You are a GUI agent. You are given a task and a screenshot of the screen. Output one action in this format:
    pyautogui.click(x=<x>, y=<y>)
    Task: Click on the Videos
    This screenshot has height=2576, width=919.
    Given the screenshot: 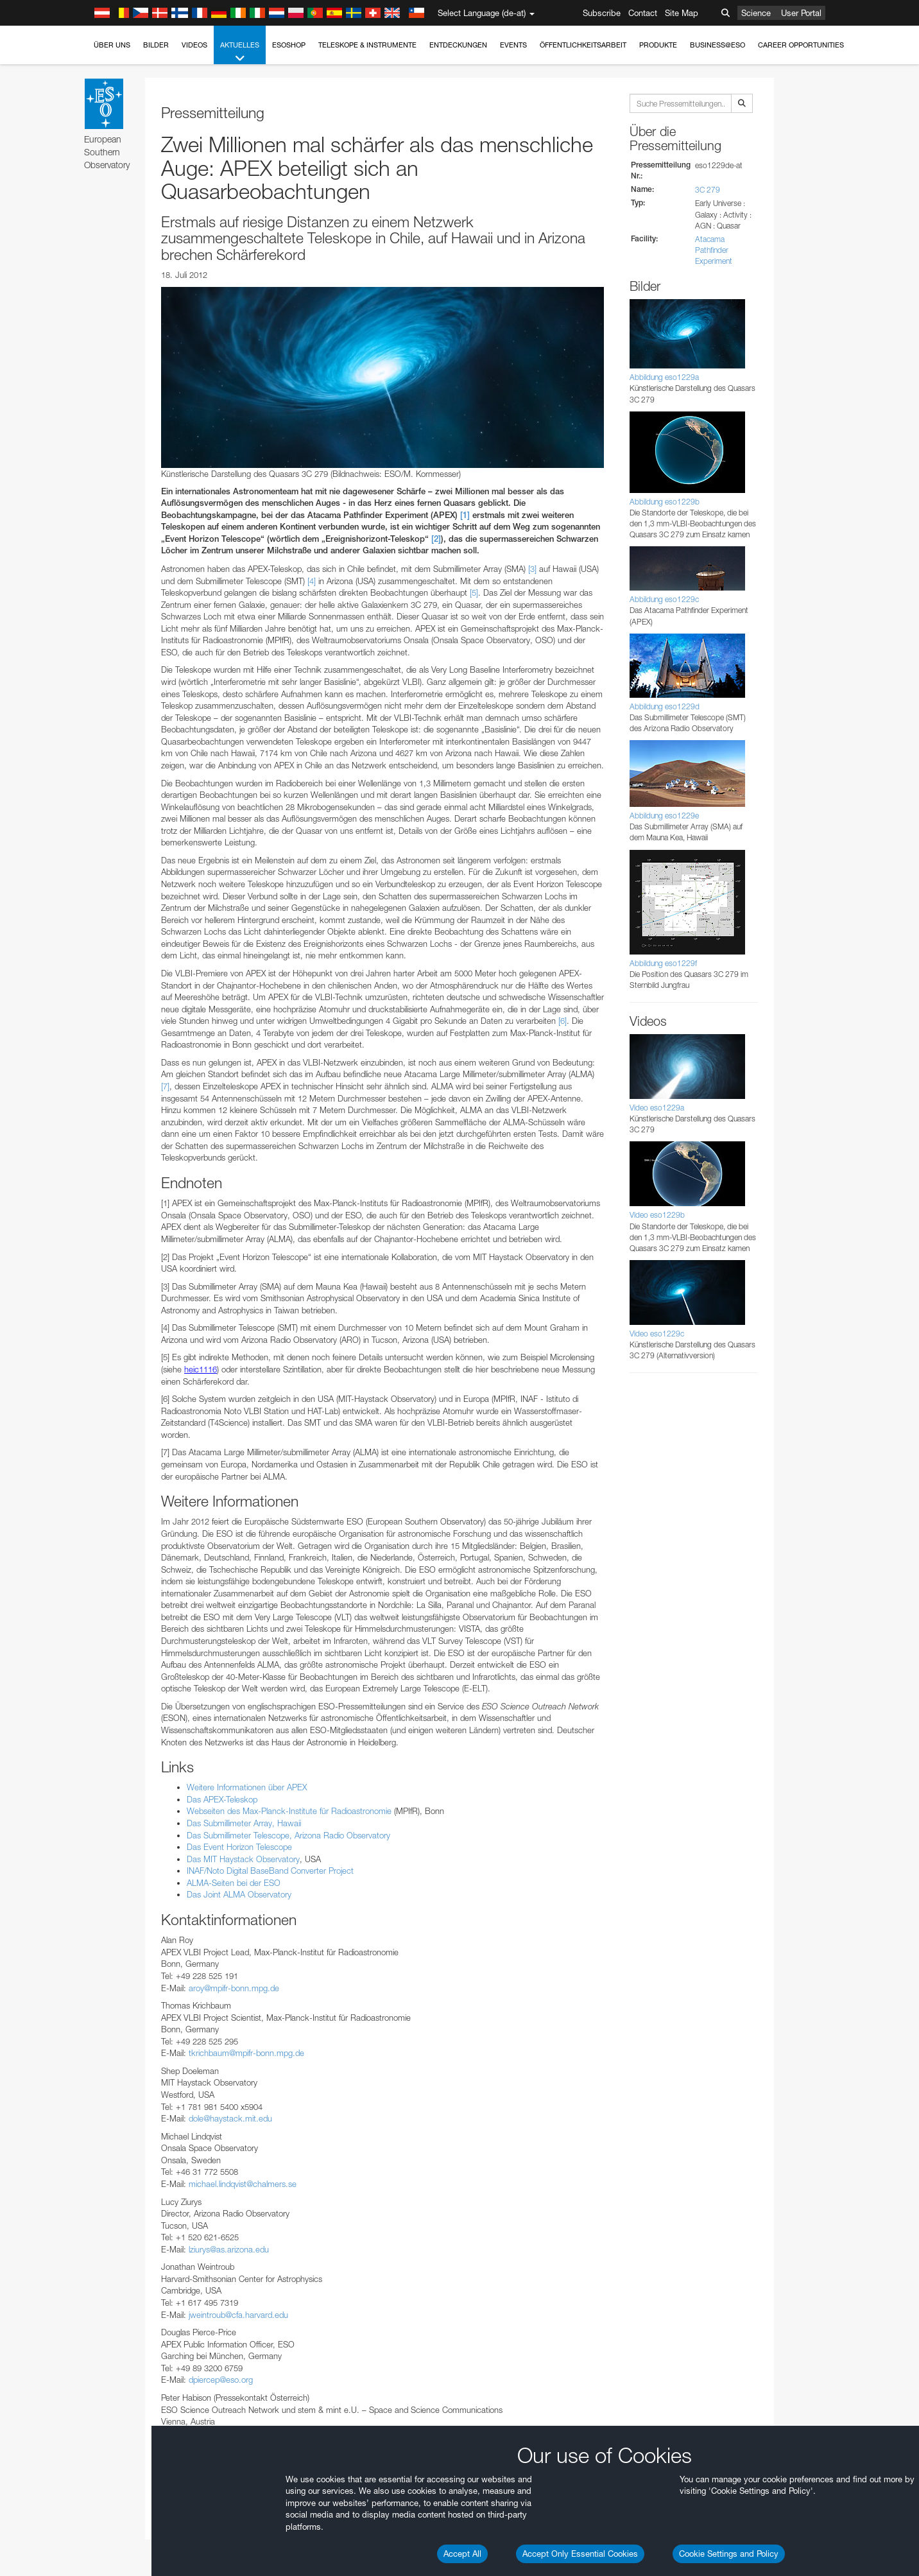 What is the action you would take?
    pyautogui.click(x=194, y=44)
    